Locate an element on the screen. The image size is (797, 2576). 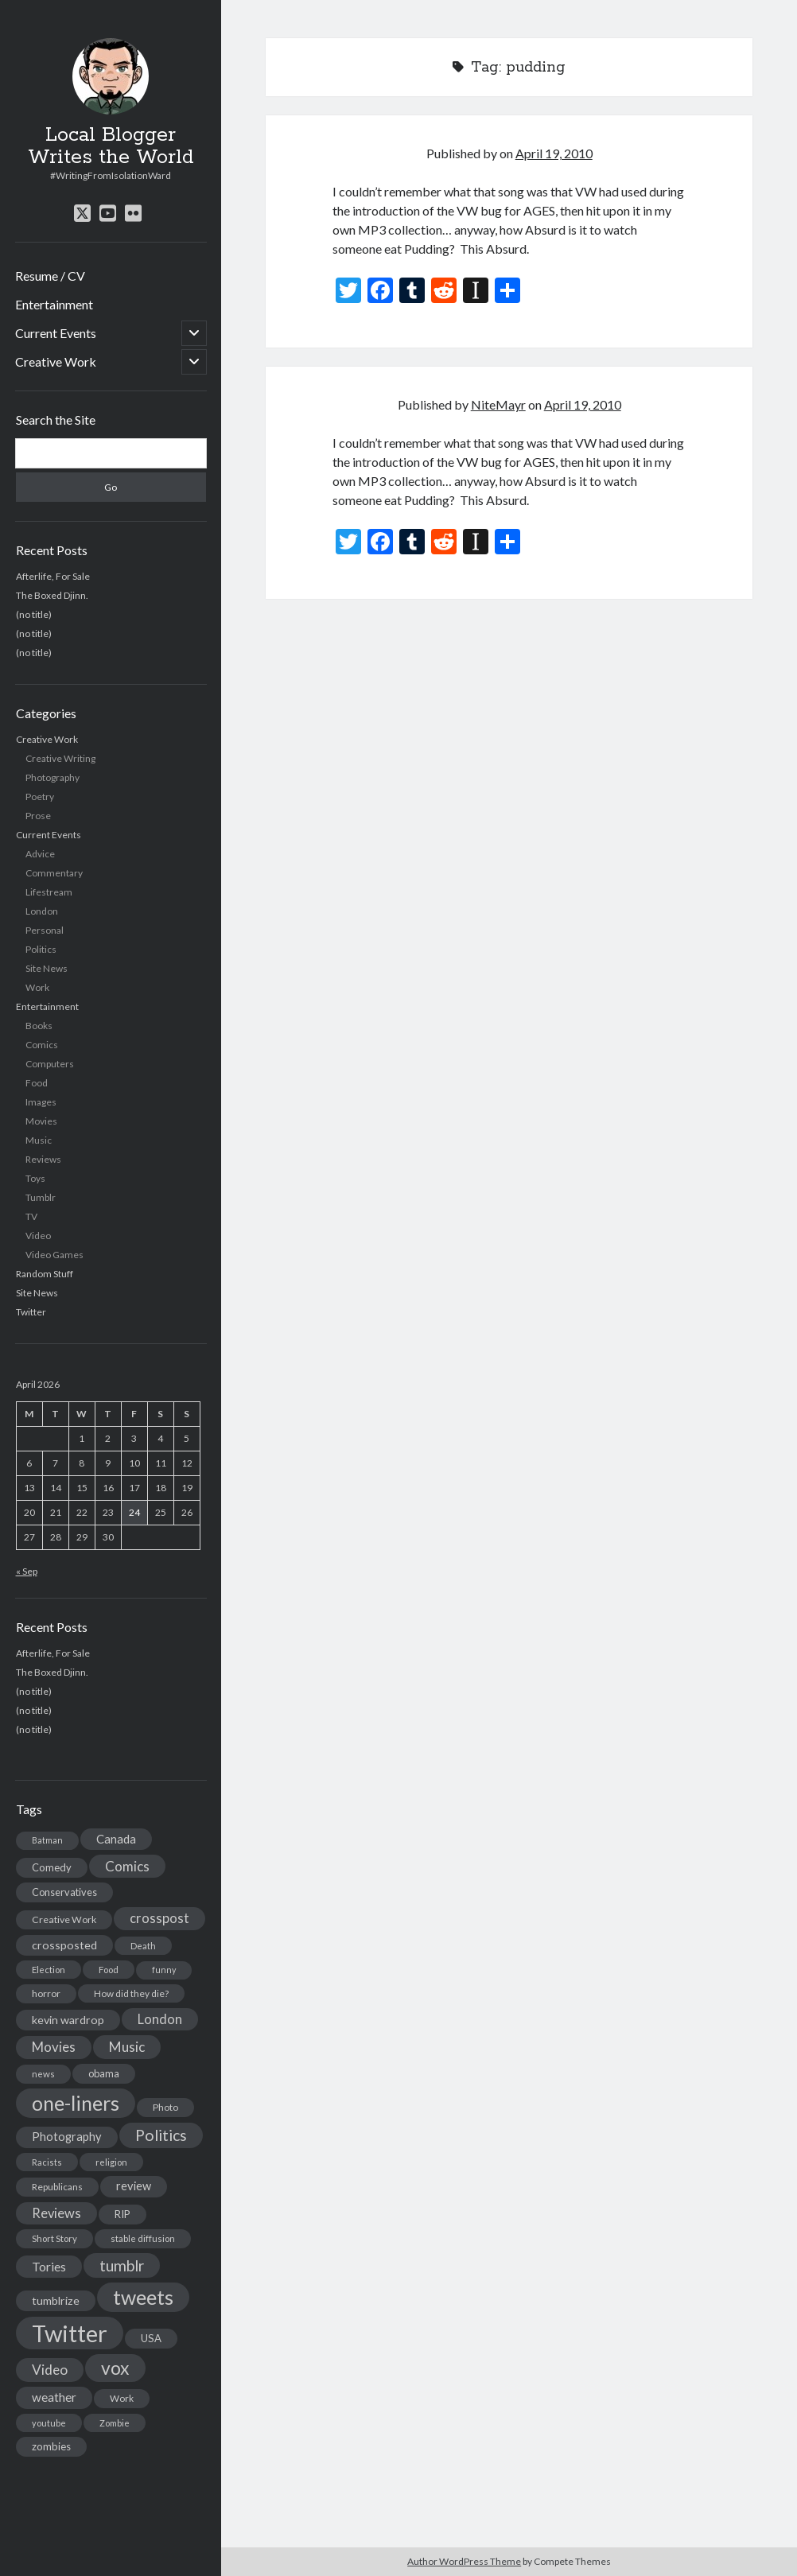
tweets [tweets (220 items)] is located at coordinates (143, 2297).